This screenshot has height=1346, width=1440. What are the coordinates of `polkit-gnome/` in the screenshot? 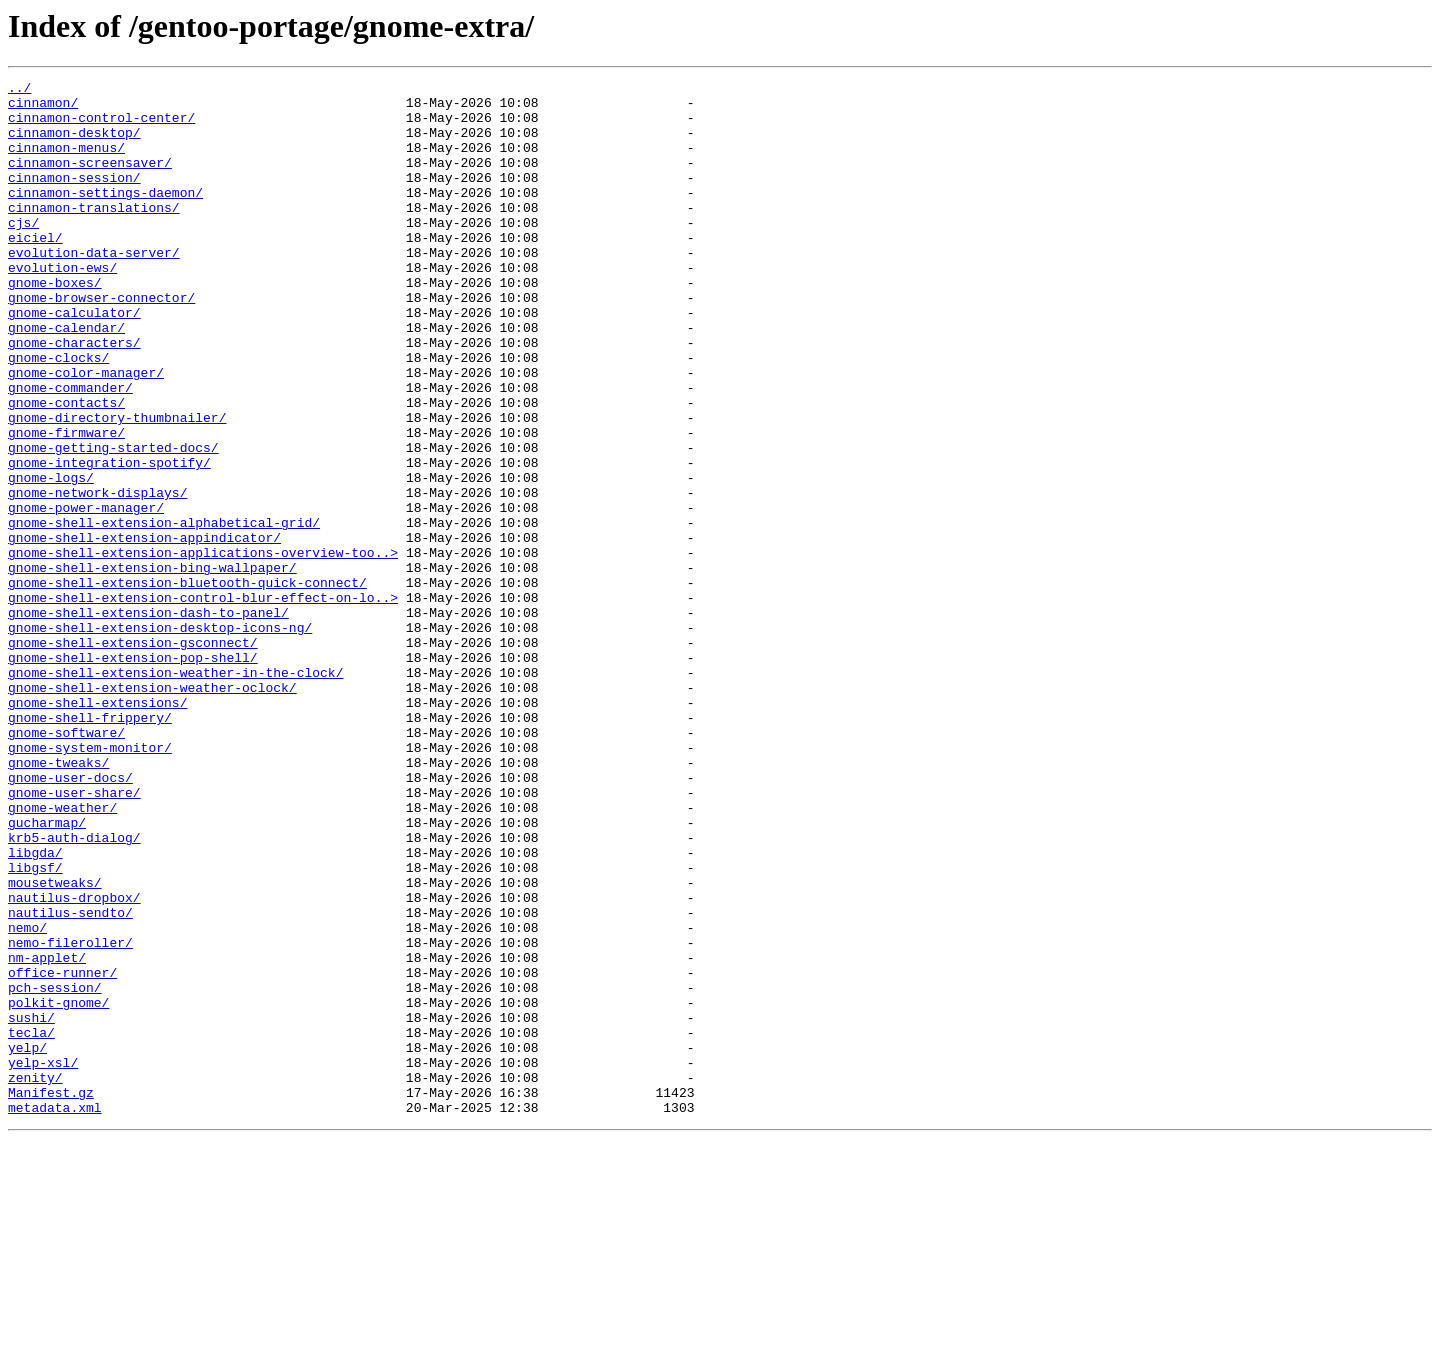 It's located at (58, 1188).